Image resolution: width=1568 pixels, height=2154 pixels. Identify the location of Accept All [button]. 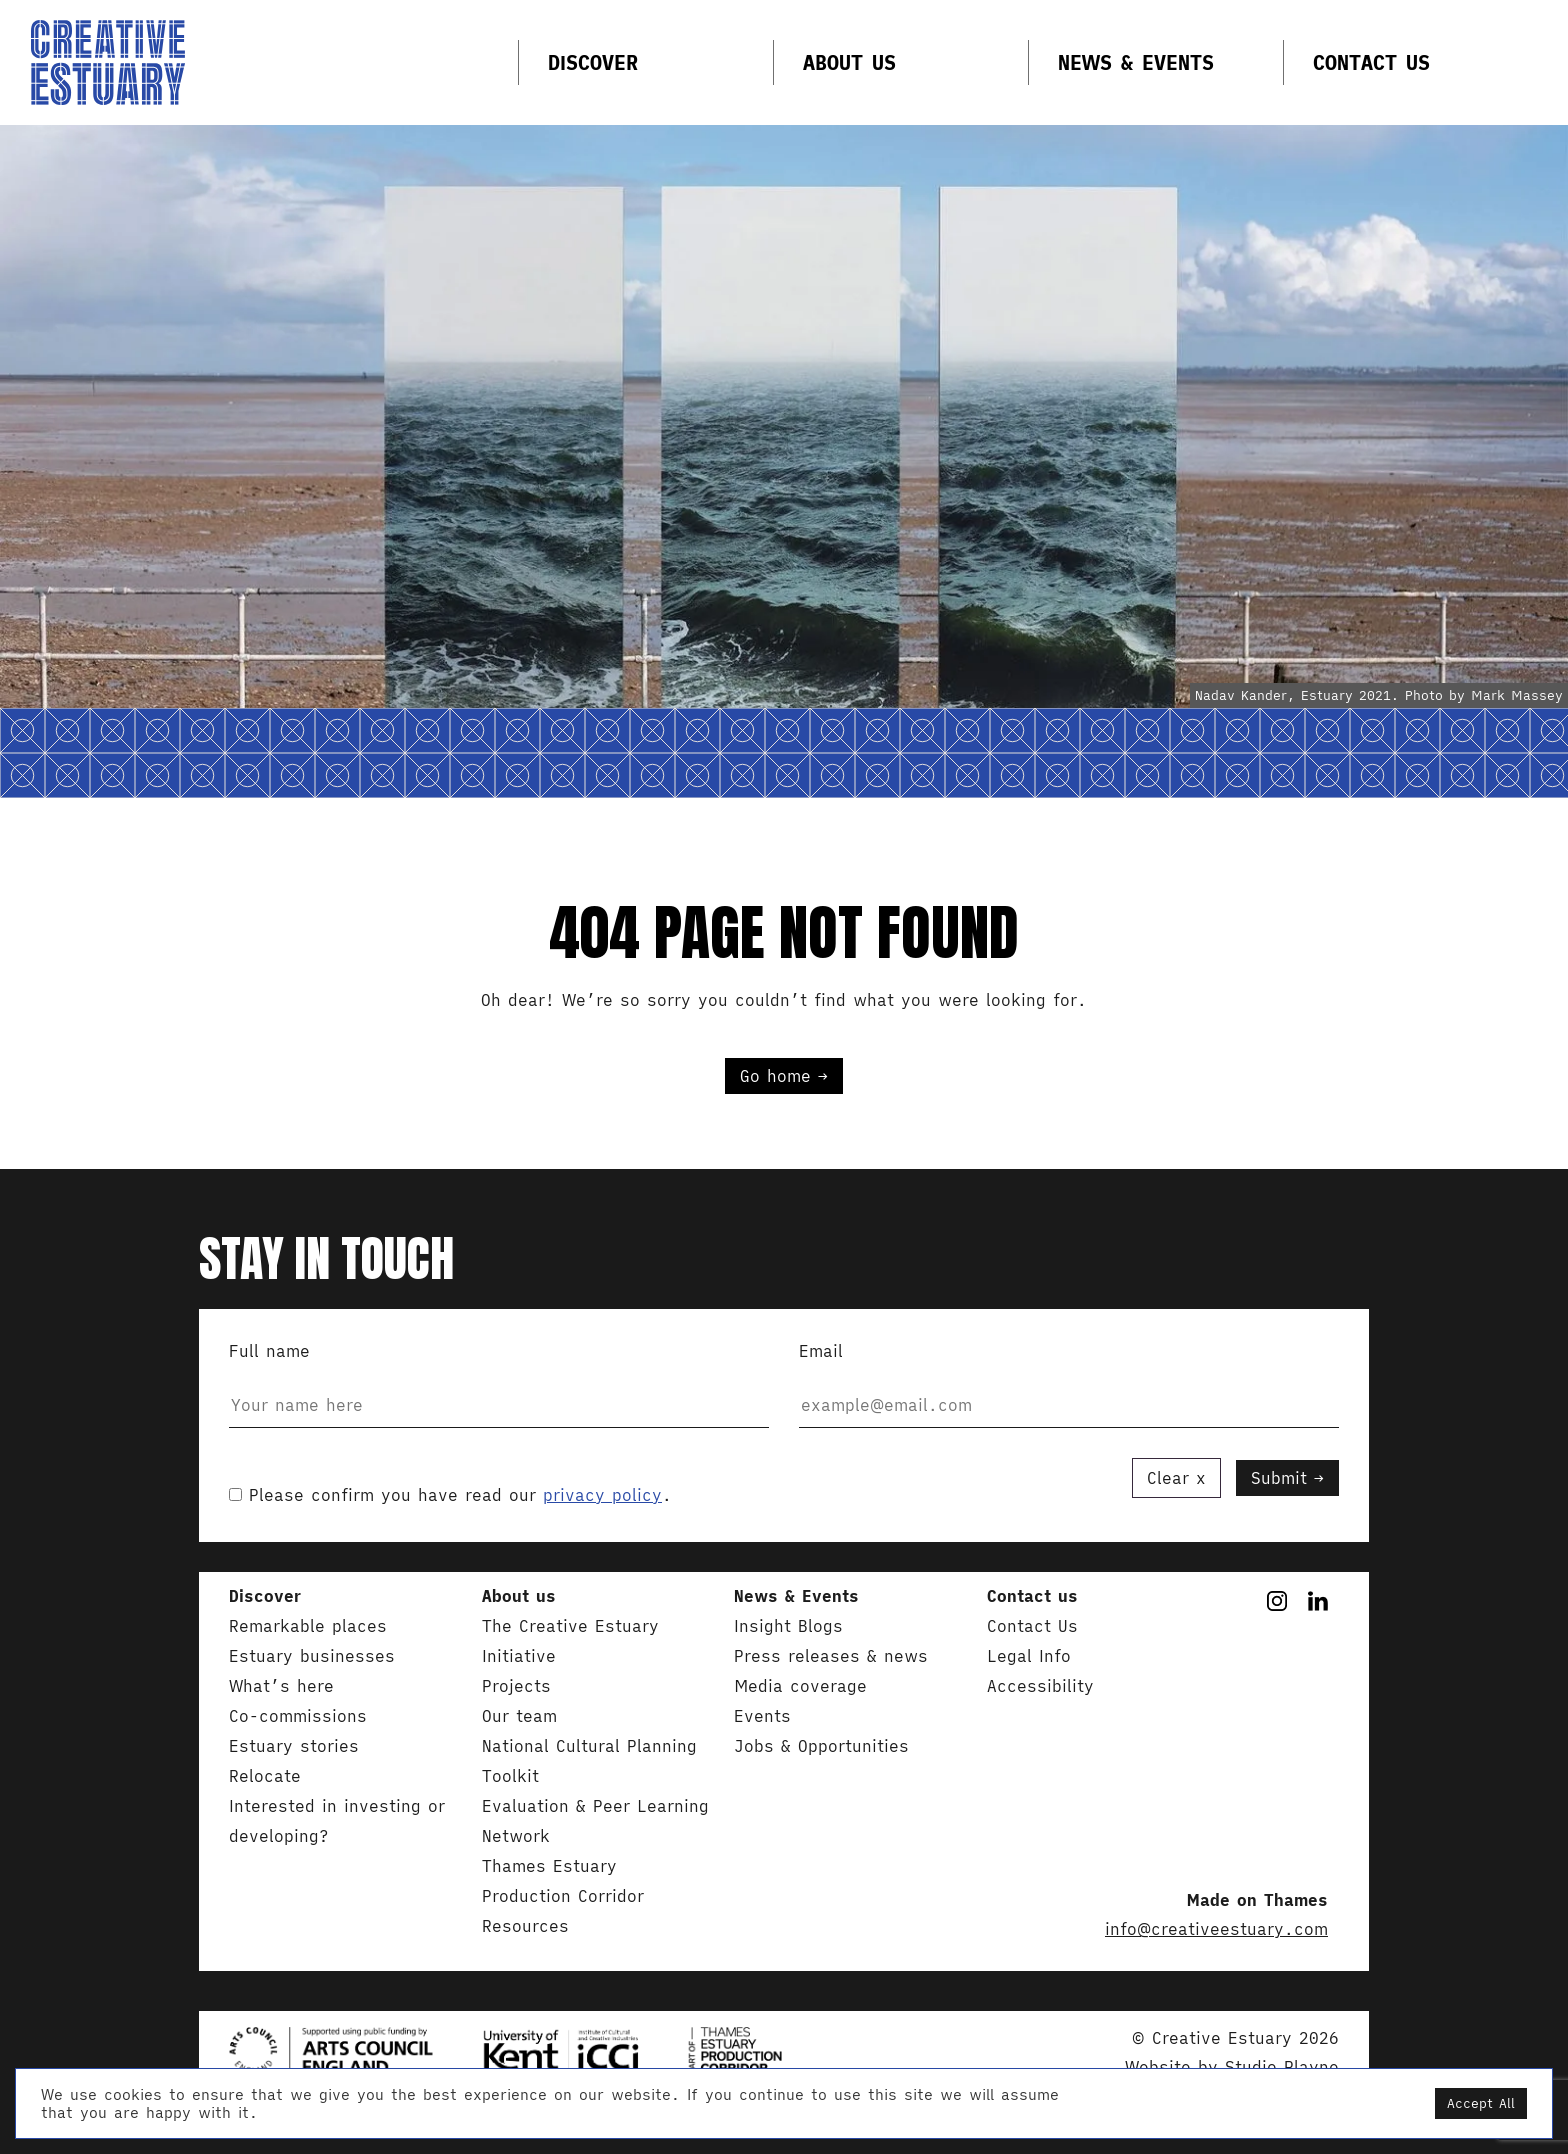
(1481, 2103).